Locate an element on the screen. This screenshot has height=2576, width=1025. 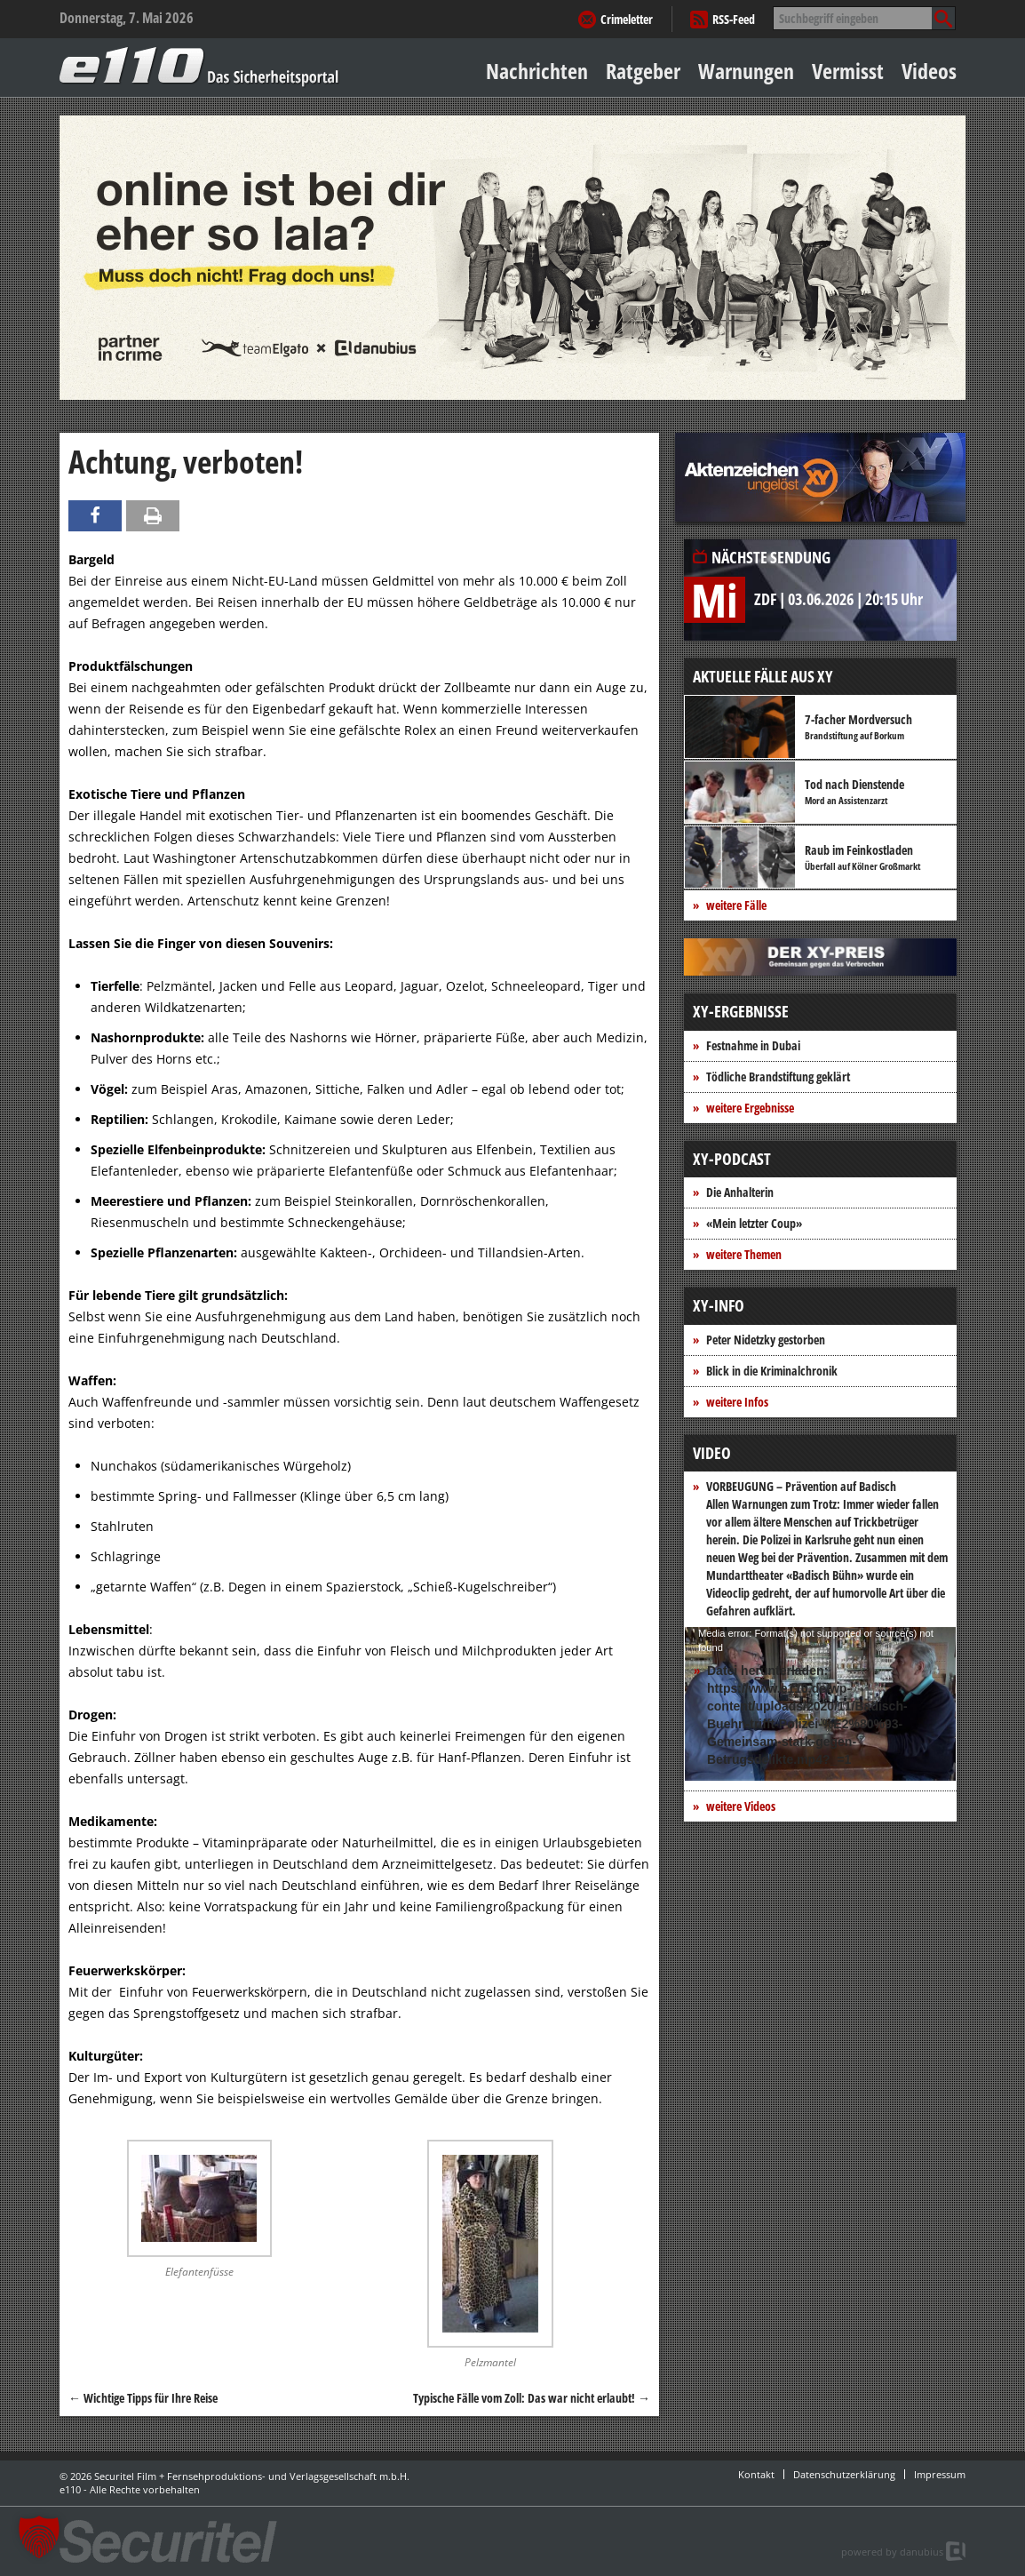
weitere Infos is located at coordinates (737, 1401).